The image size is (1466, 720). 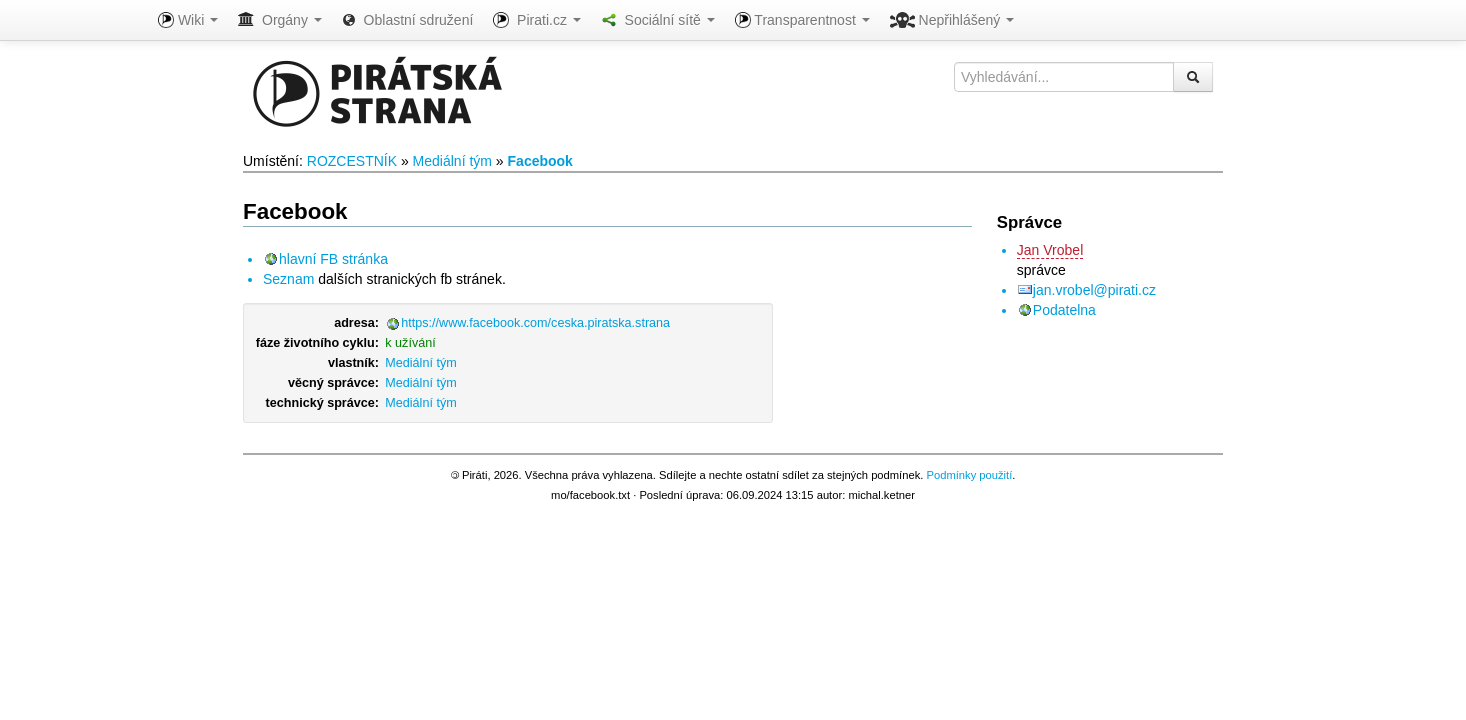 What do you see at coordinates (540, 161) in the screenshot?
I see `Facebook` at bounding box center [540, 161].